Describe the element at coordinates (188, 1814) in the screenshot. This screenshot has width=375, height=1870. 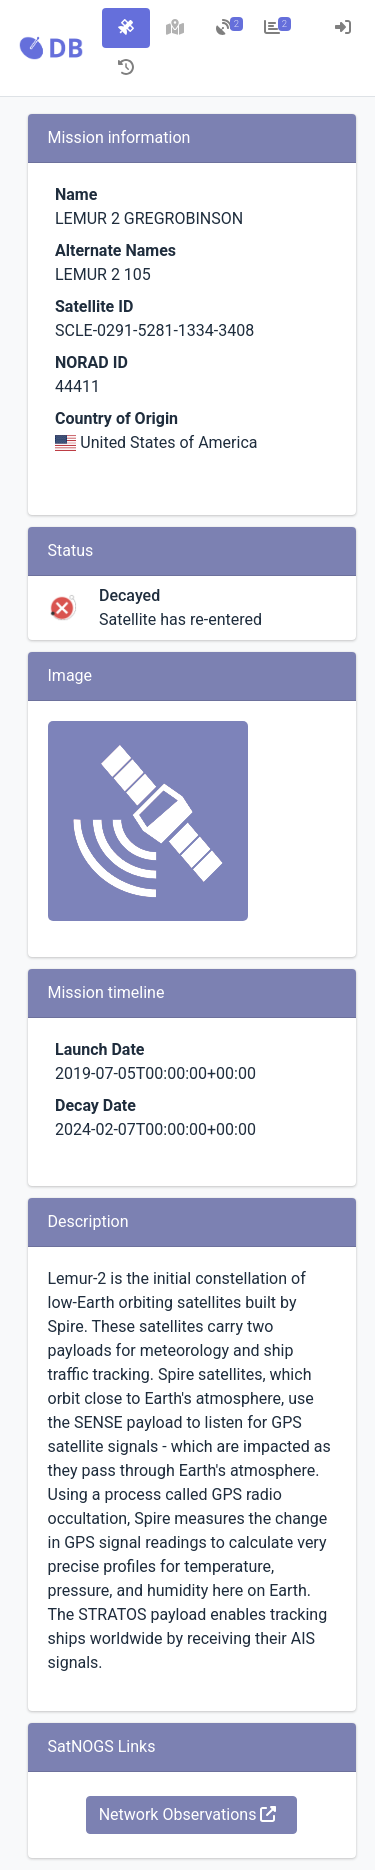
I see `Network Observations [button]` at that location.